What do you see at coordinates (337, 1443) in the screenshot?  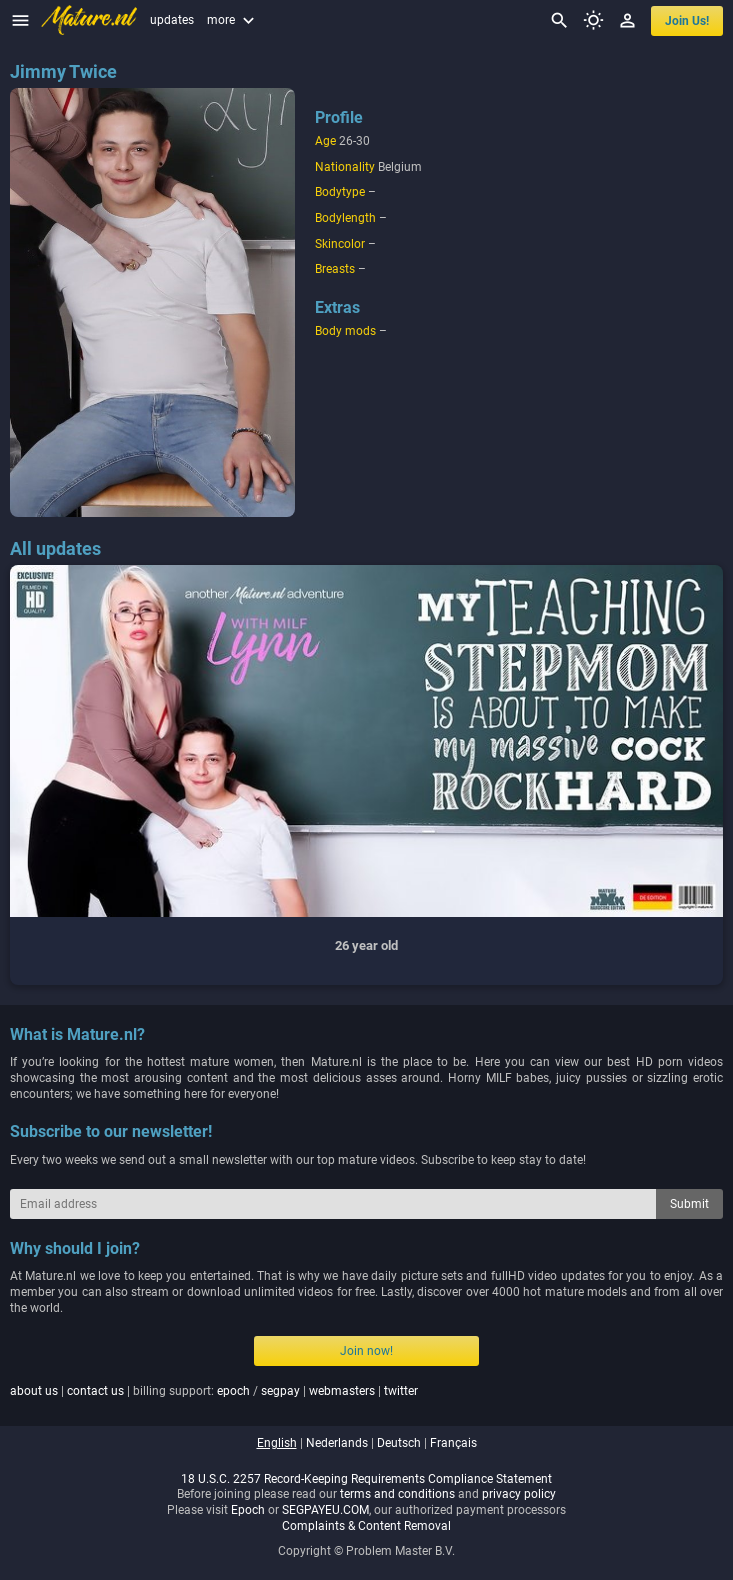 I see `nederlands` at bounding box center [337, 1443].